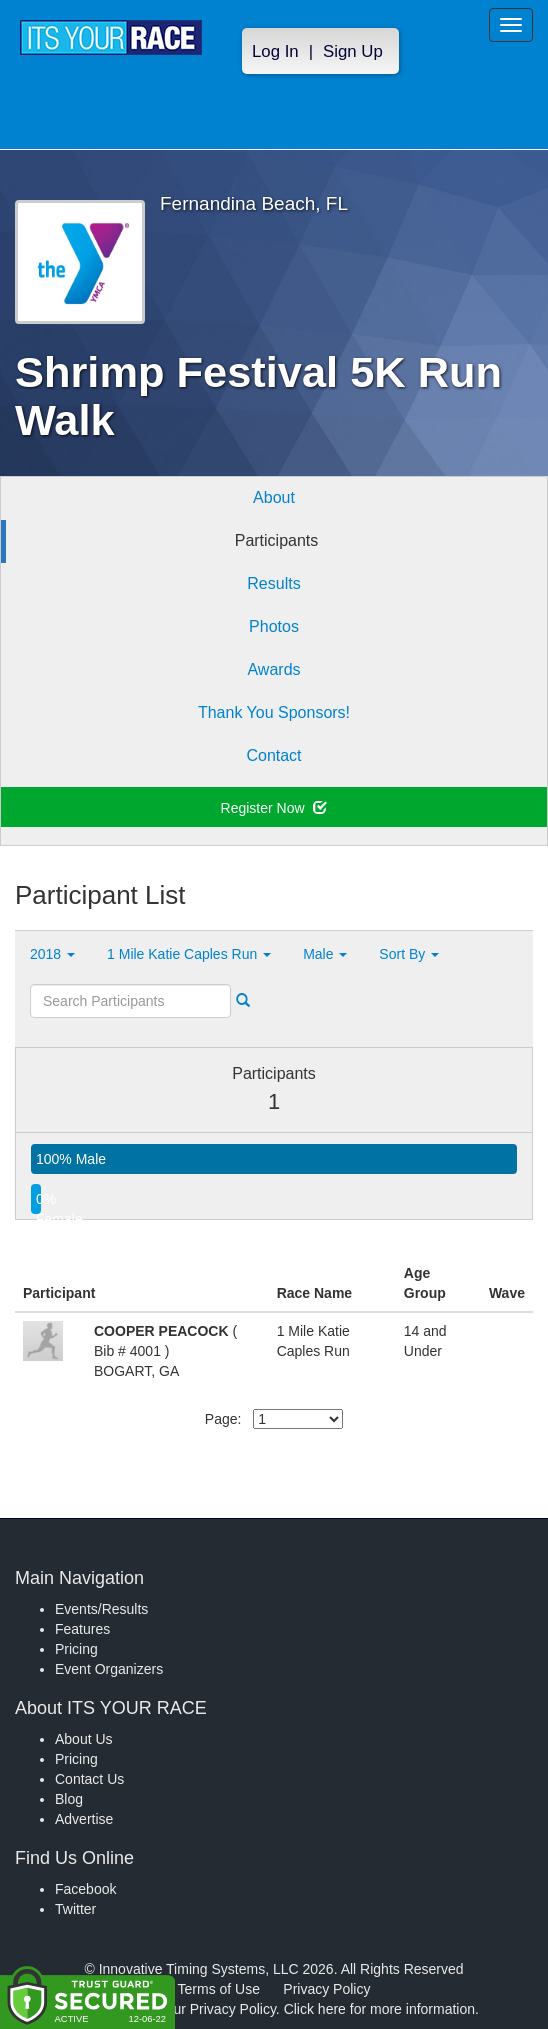 Image resolution: width=548 pixels, height=2029 pixels. Describe the element at coordinates (85, 1889) in the screenshot. I see `Facebook` at that location.